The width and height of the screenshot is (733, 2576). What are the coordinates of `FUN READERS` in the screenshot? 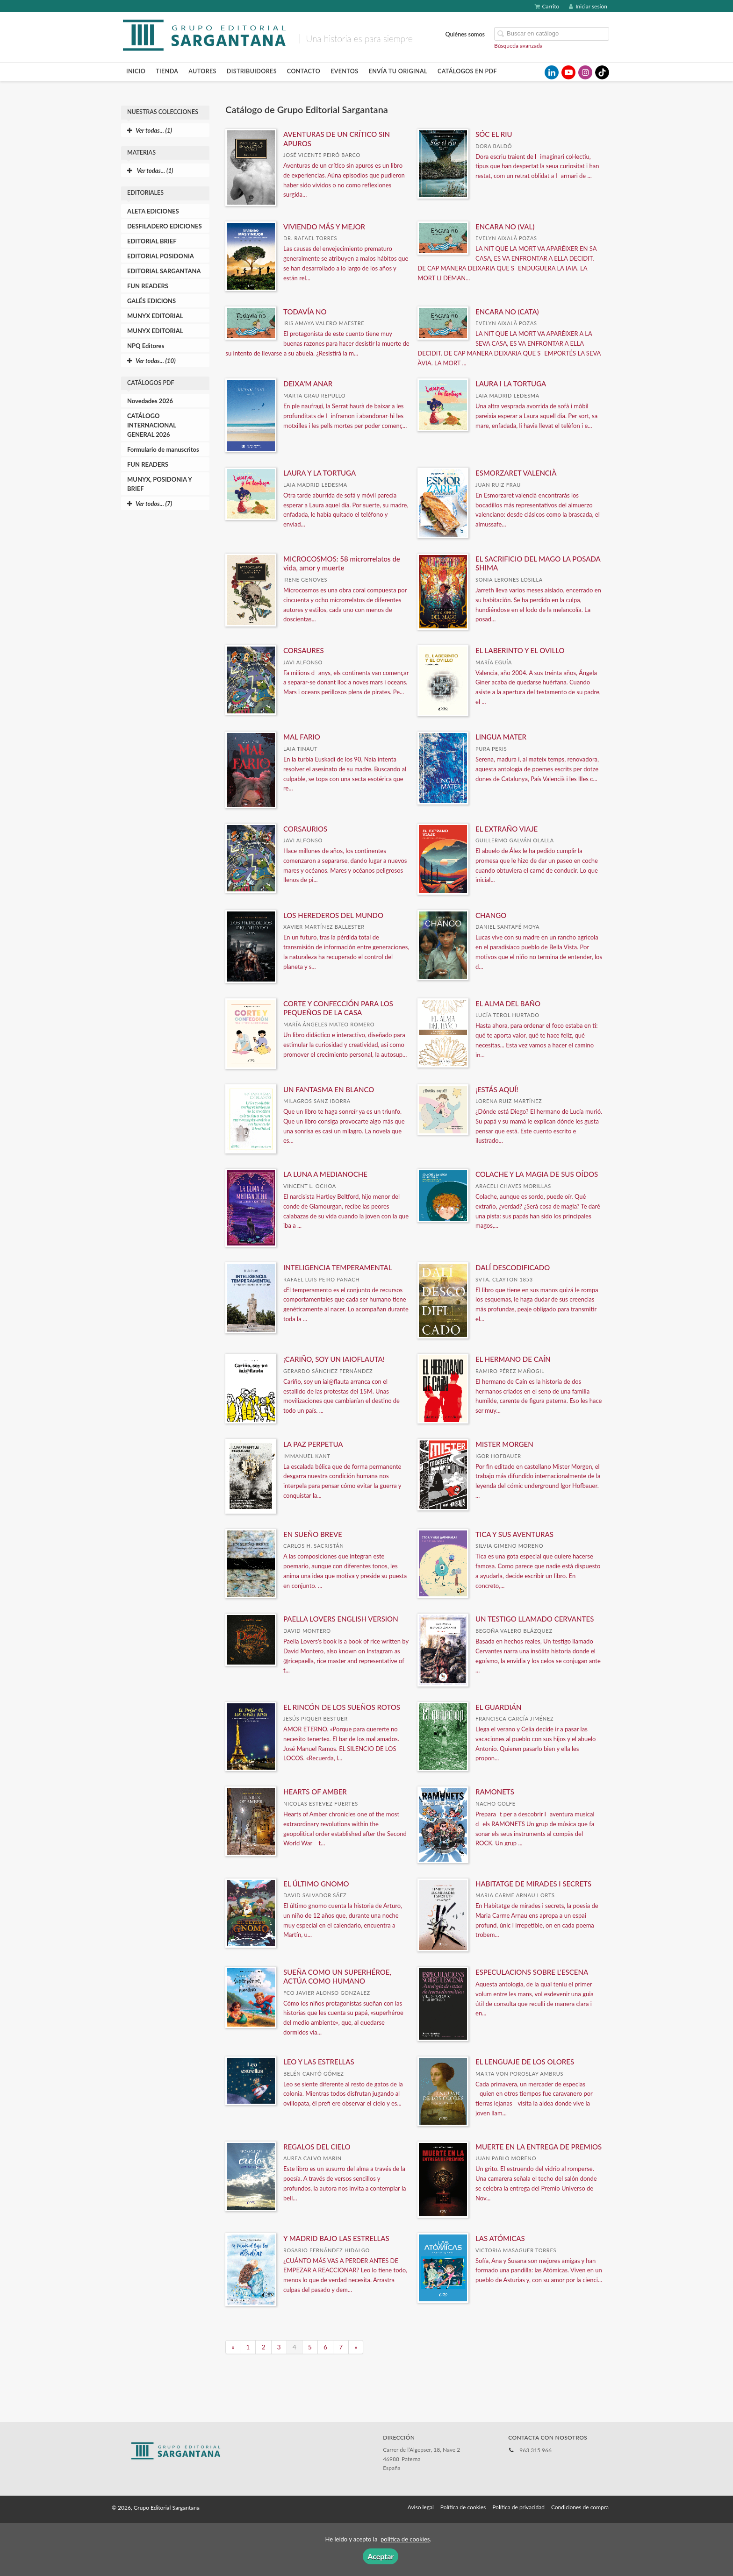 It's located at (147, 286).